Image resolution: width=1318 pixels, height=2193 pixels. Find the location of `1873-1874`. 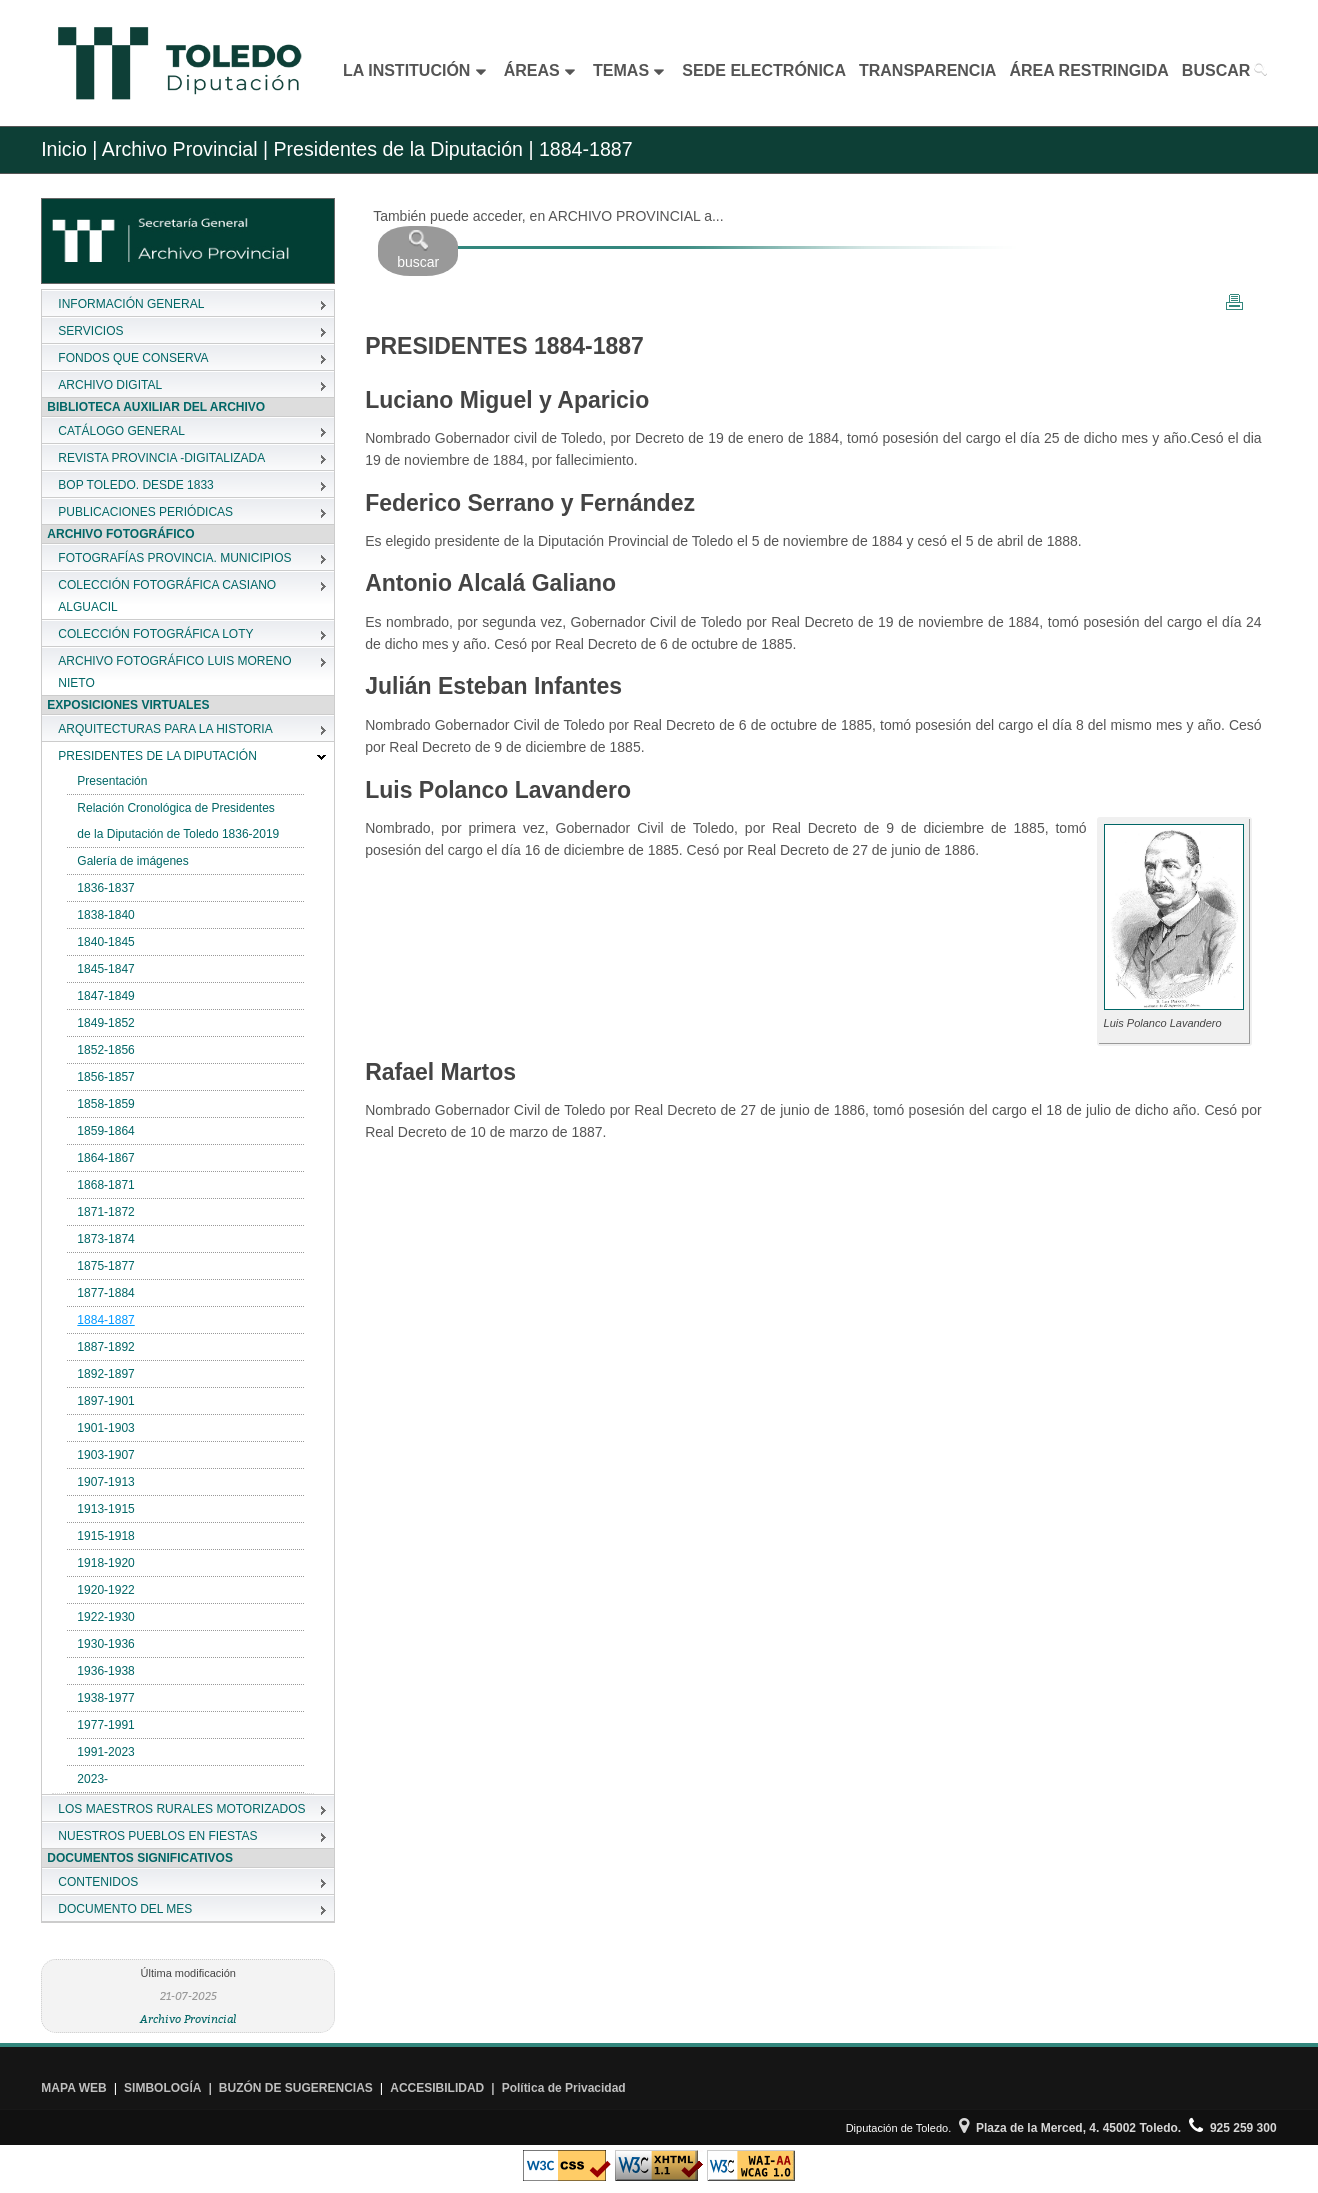

1873-1874 is located at coordinates (105, 1239).